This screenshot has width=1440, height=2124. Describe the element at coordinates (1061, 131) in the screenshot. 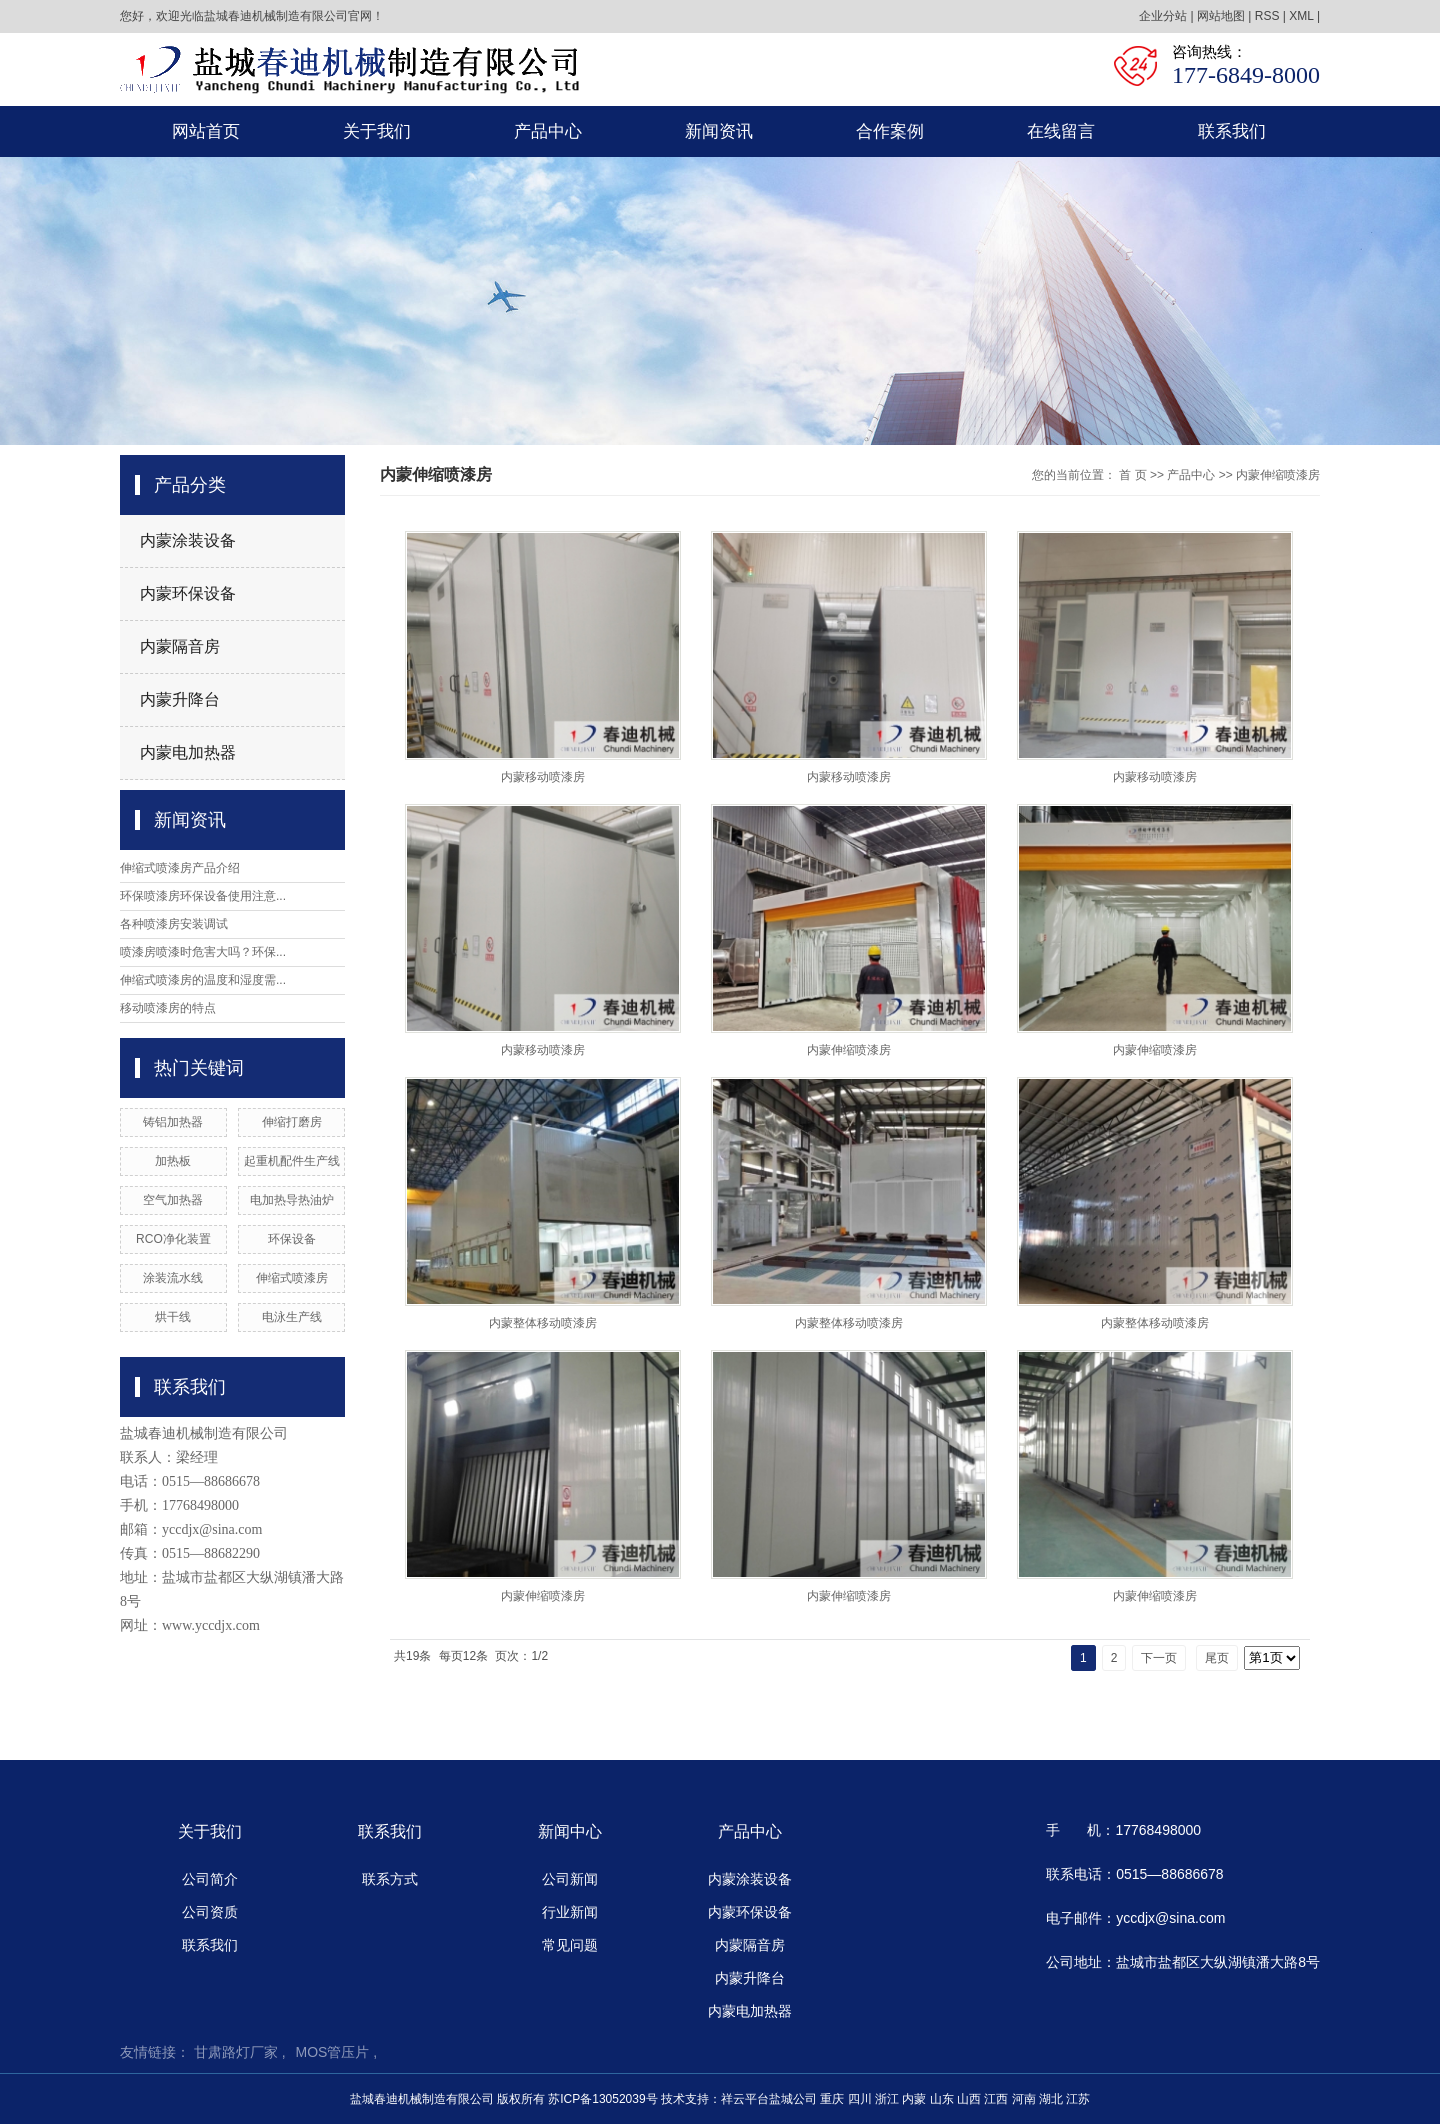

I see `在线留言` at that location.